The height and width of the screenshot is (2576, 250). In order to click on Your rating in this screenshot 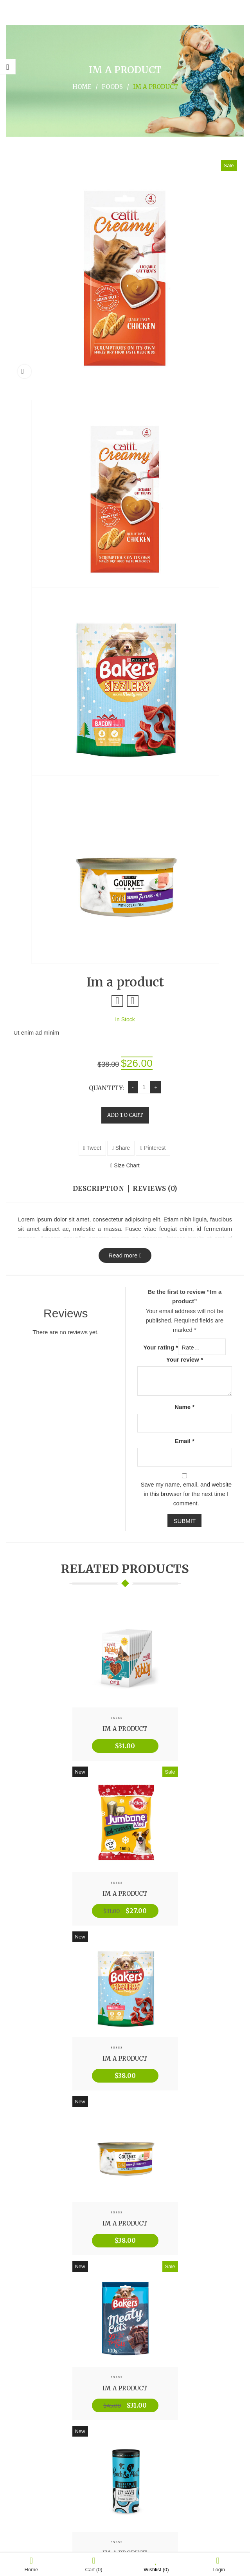, I will do `click(160, 1347)`.